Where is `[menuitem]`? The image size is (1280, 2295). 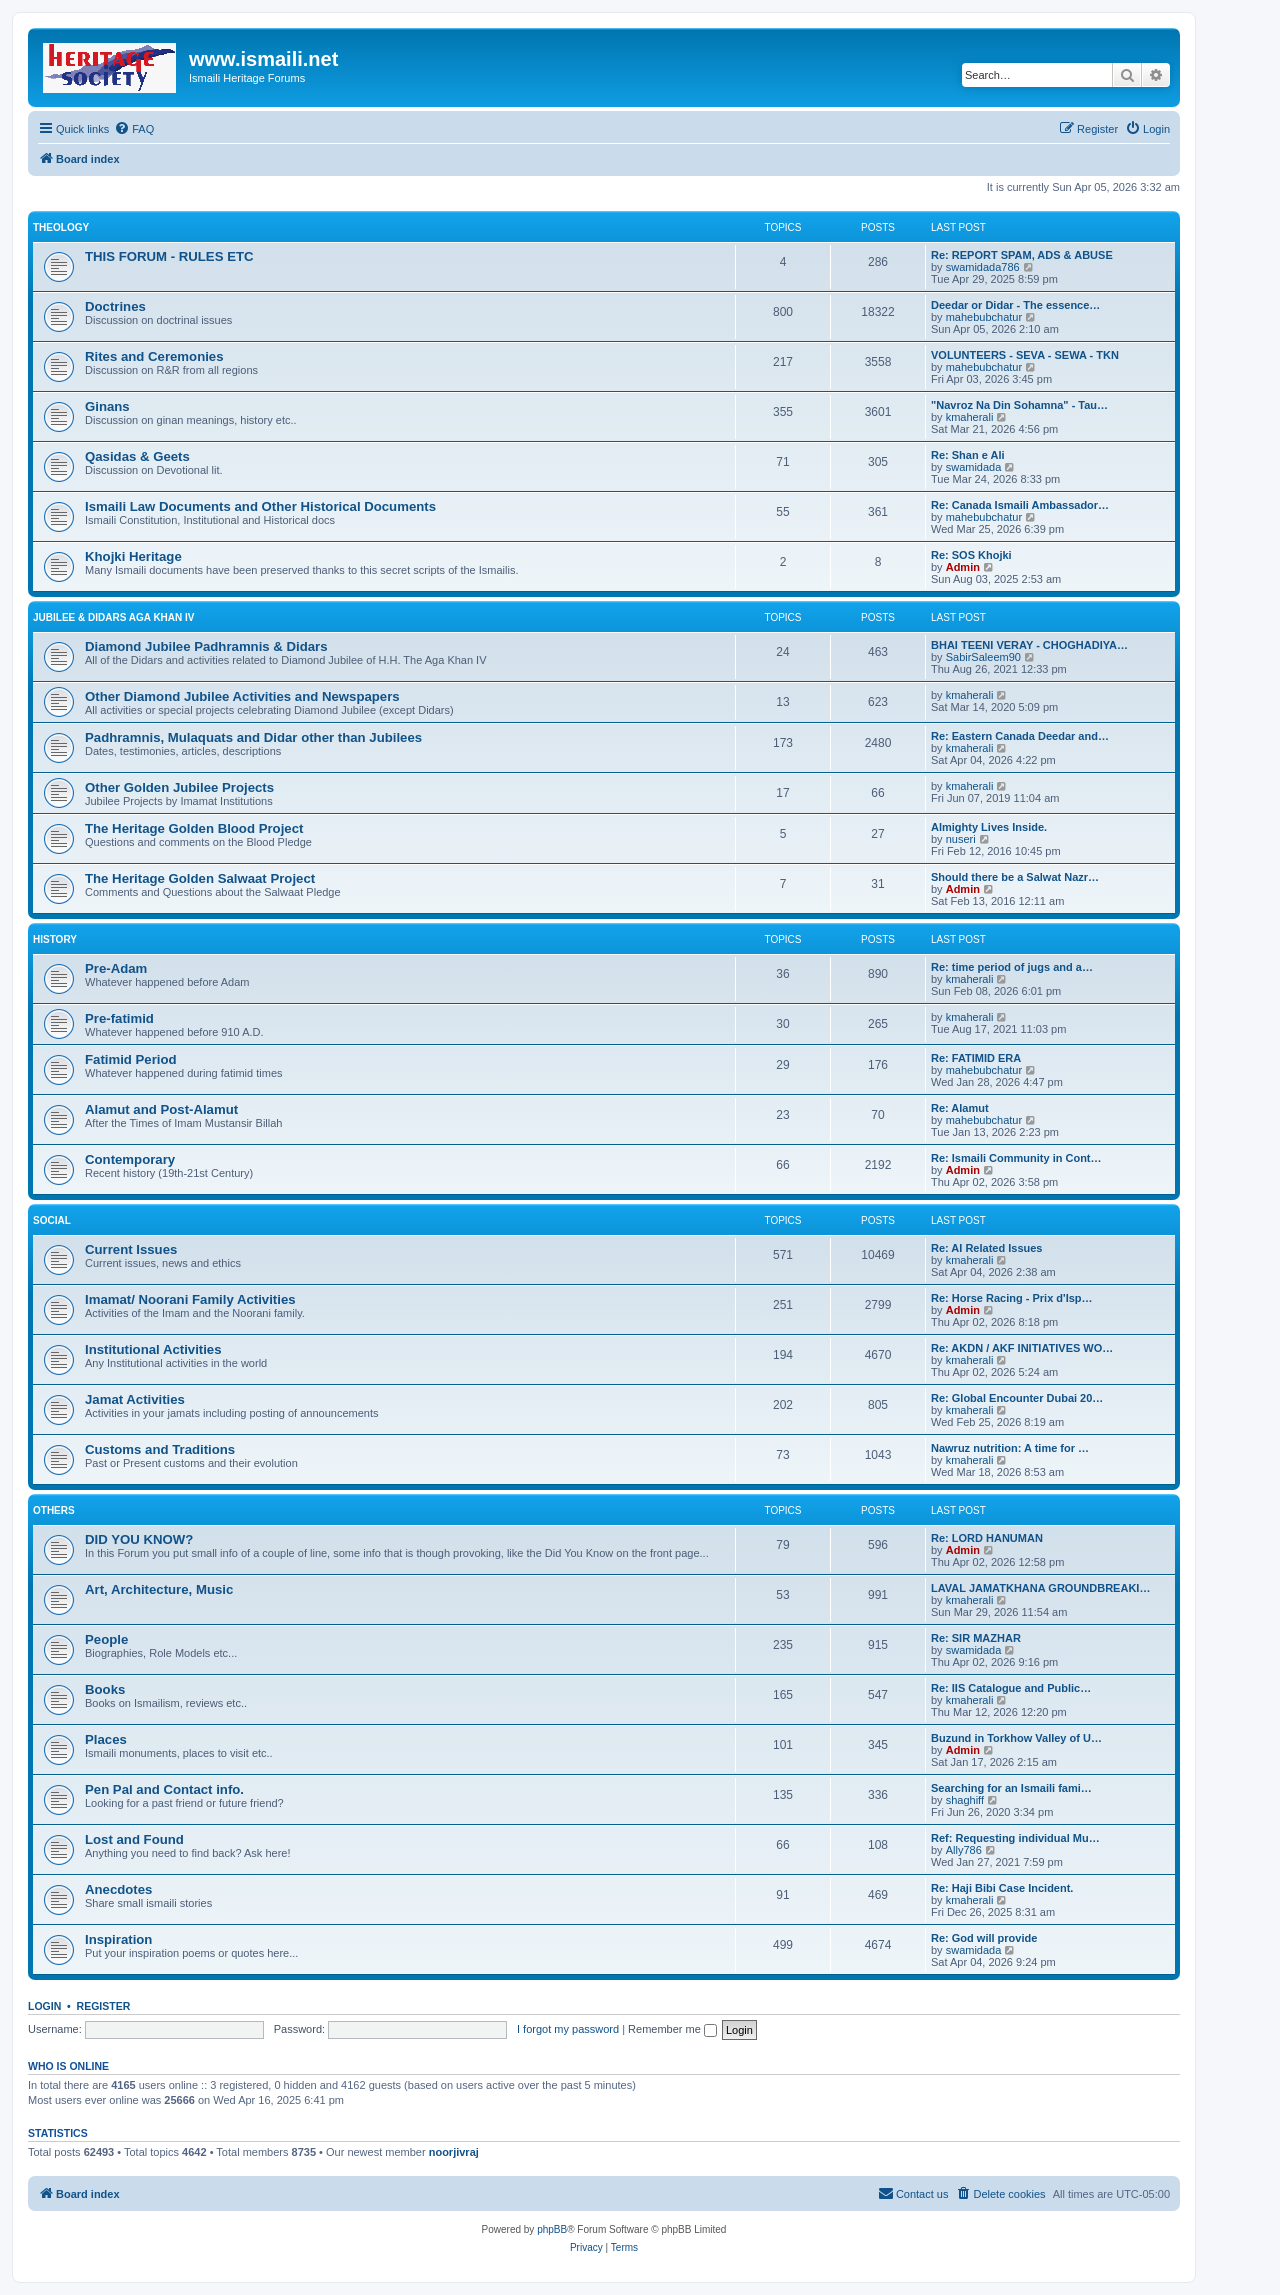 [menuitem] is located at coordinates (134, 129).